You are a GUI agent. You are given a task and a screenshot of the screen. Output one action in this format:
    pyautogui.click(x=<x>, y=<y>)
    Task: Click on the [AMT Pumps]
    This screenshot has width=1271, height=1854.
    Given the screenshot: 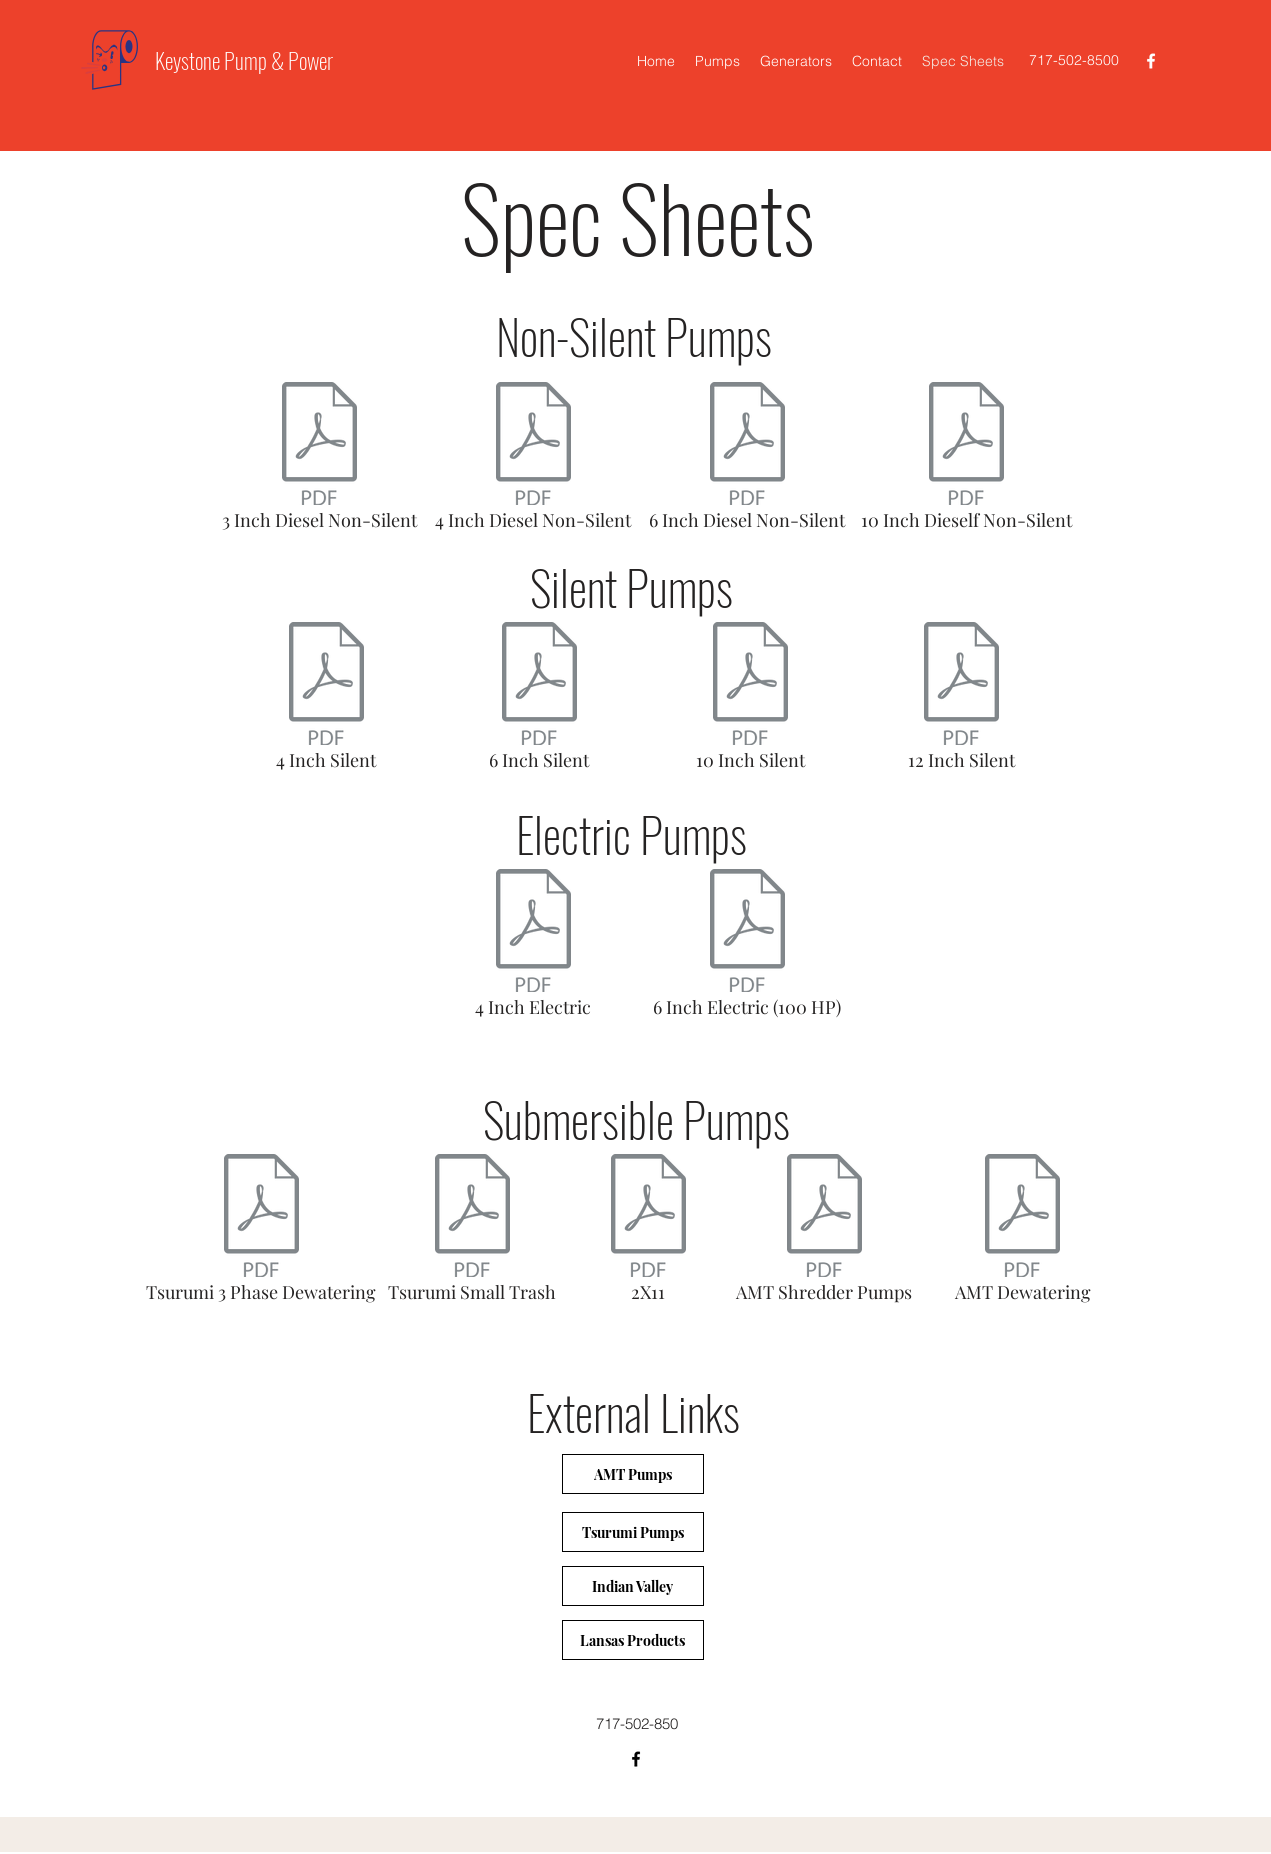 What is the action you would take?
    pyautogui.click(x=633, y=1474)
    